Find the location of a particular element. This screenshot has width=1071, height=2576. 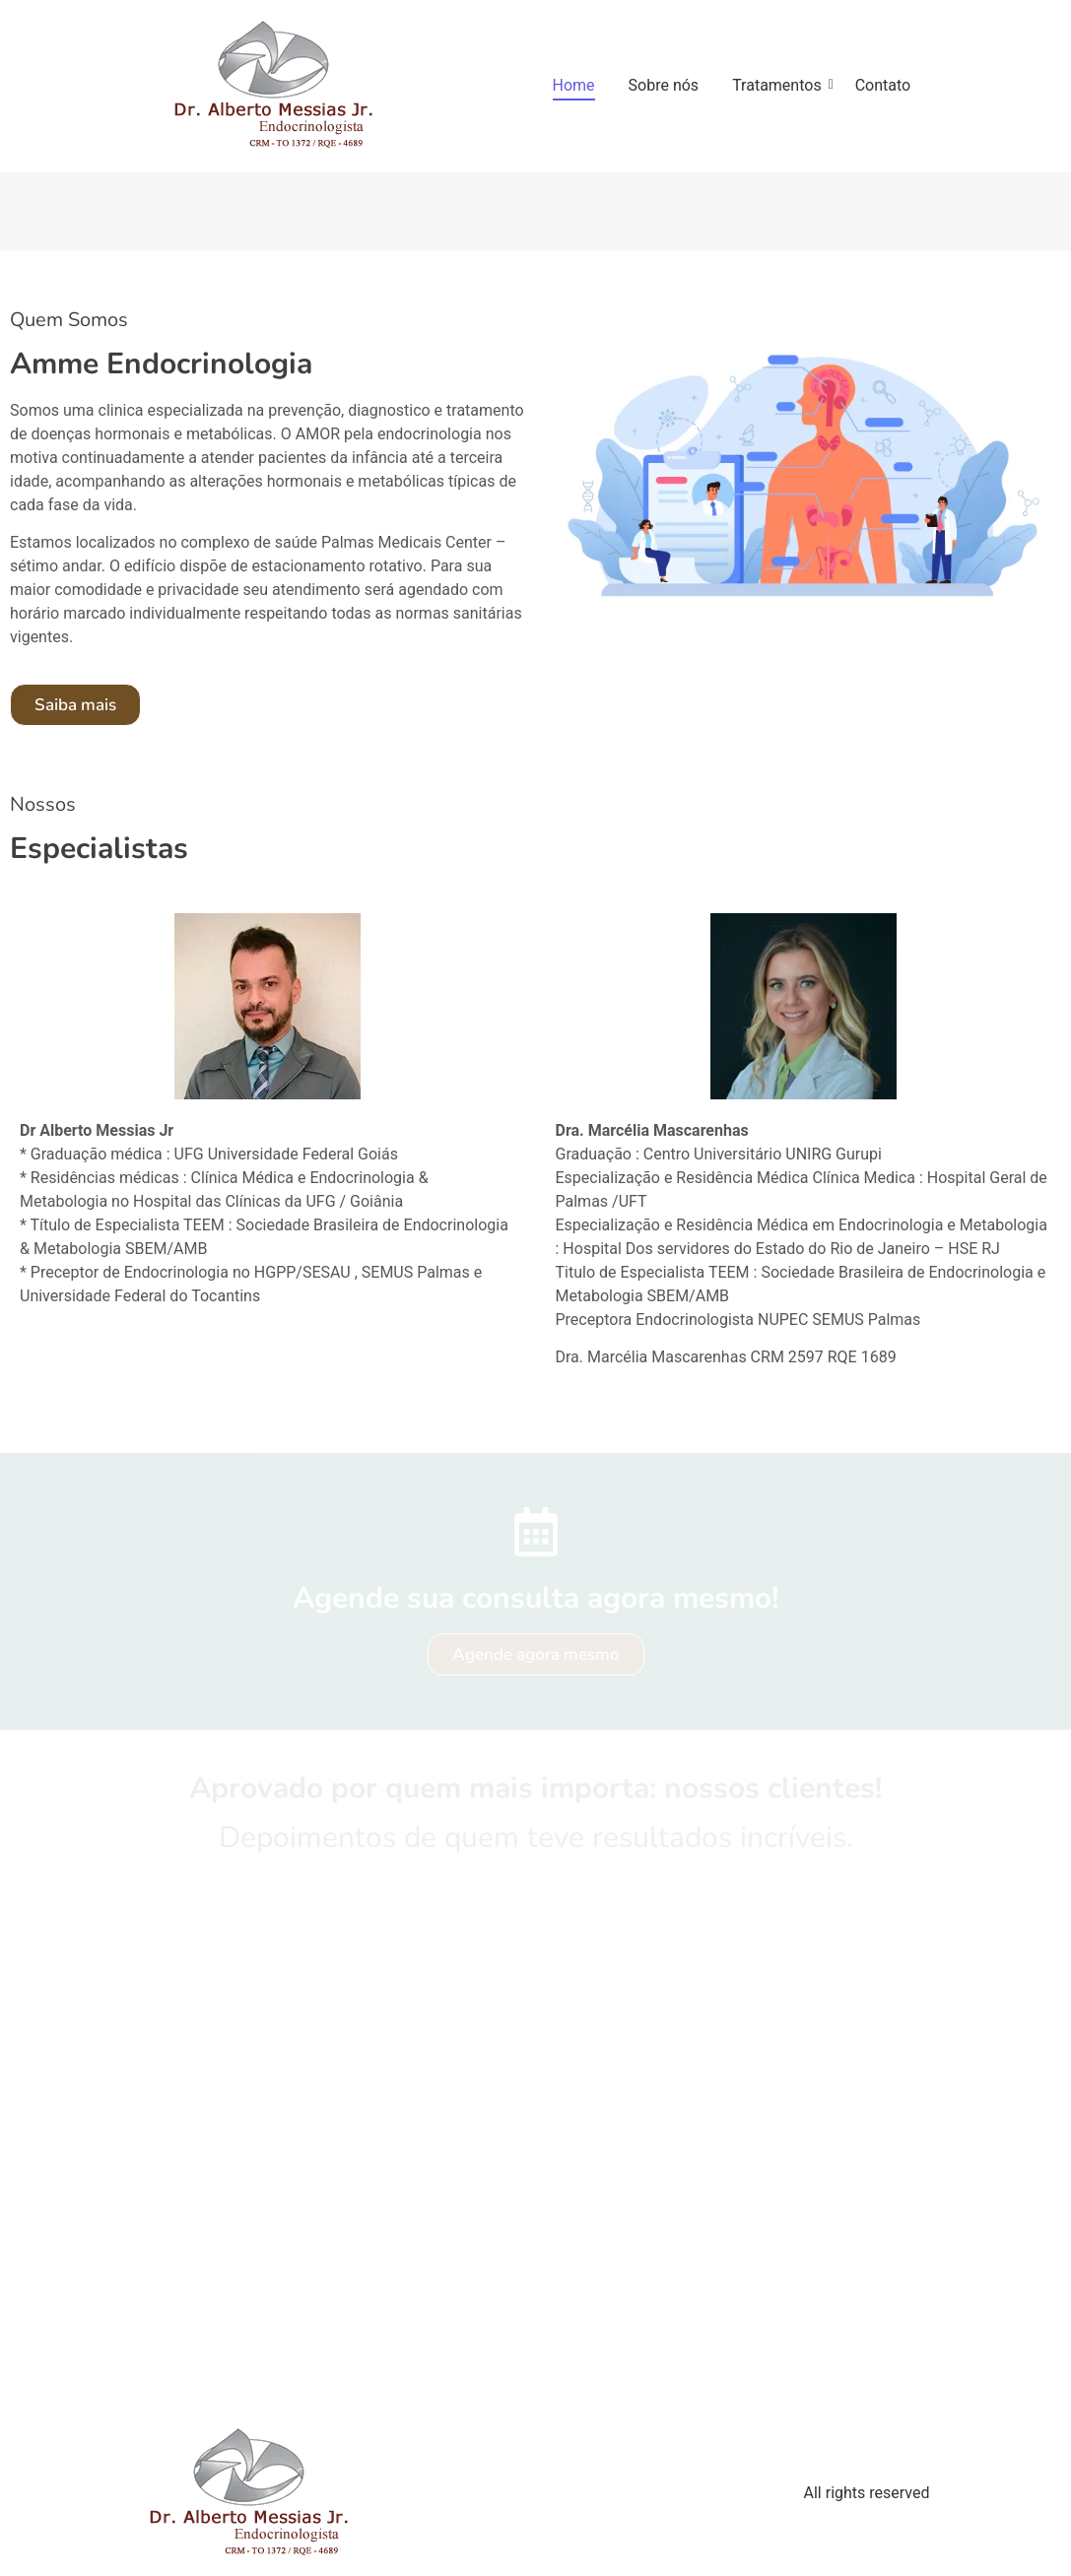

Contato is located at coordinates (883, 85).